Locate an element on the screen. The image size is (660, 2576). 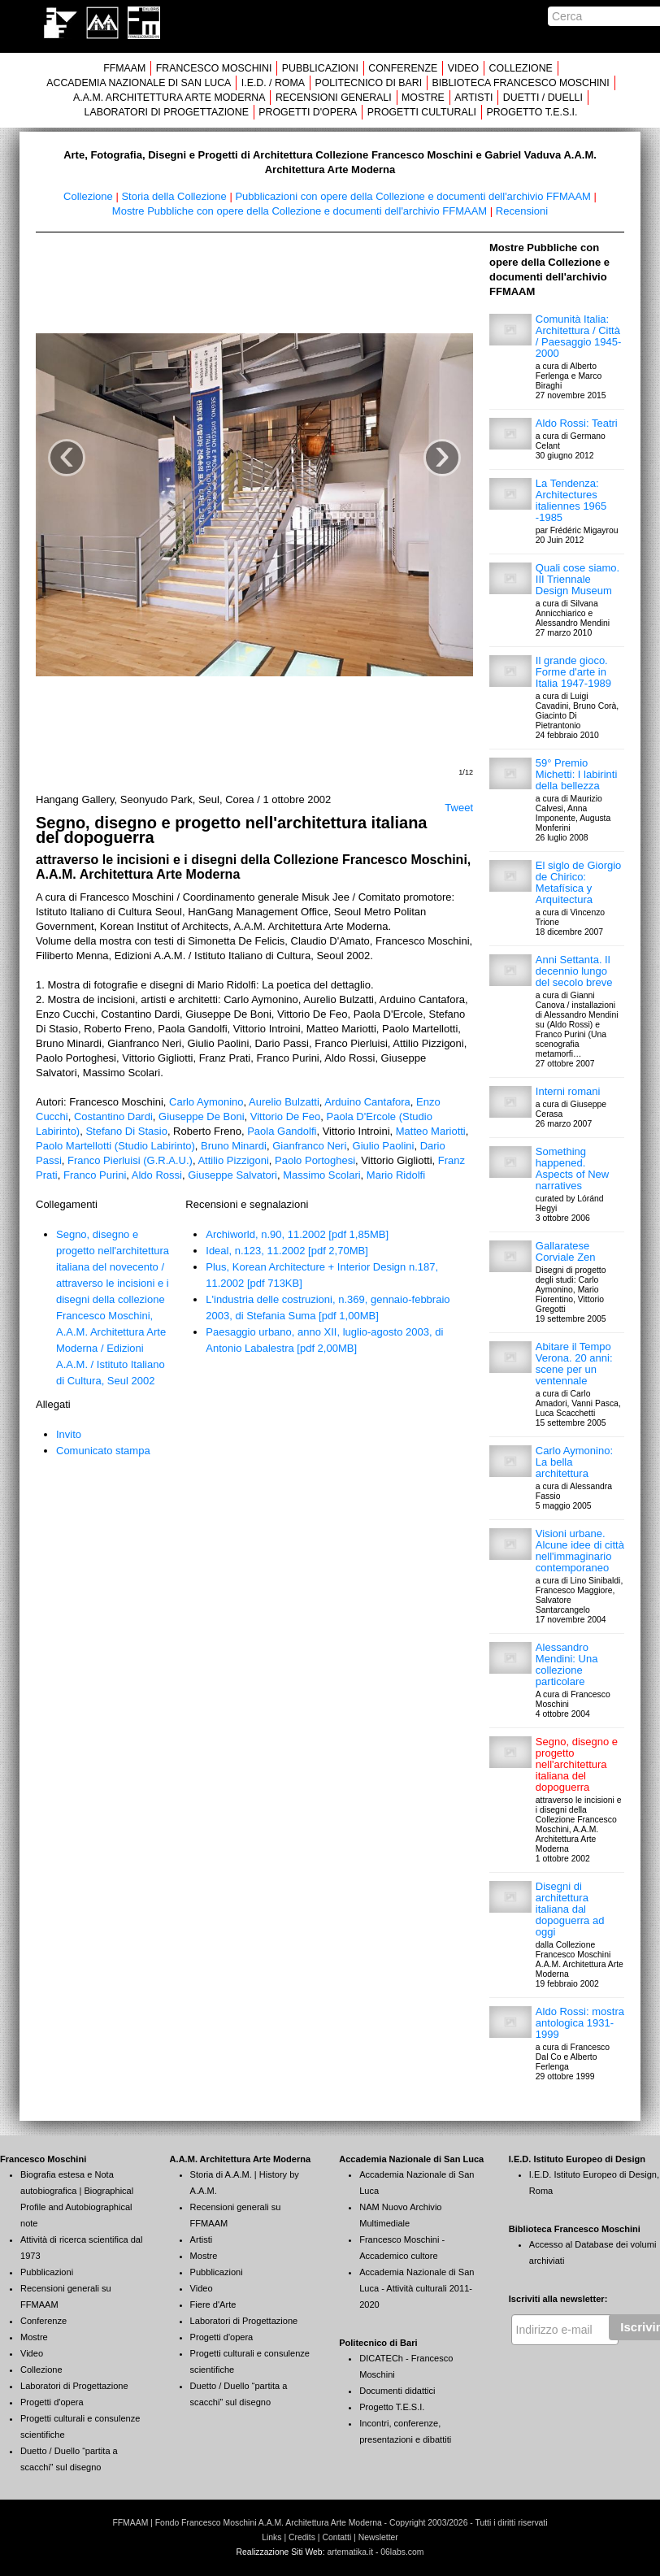
Tweet is located at coordinates (459, 807).